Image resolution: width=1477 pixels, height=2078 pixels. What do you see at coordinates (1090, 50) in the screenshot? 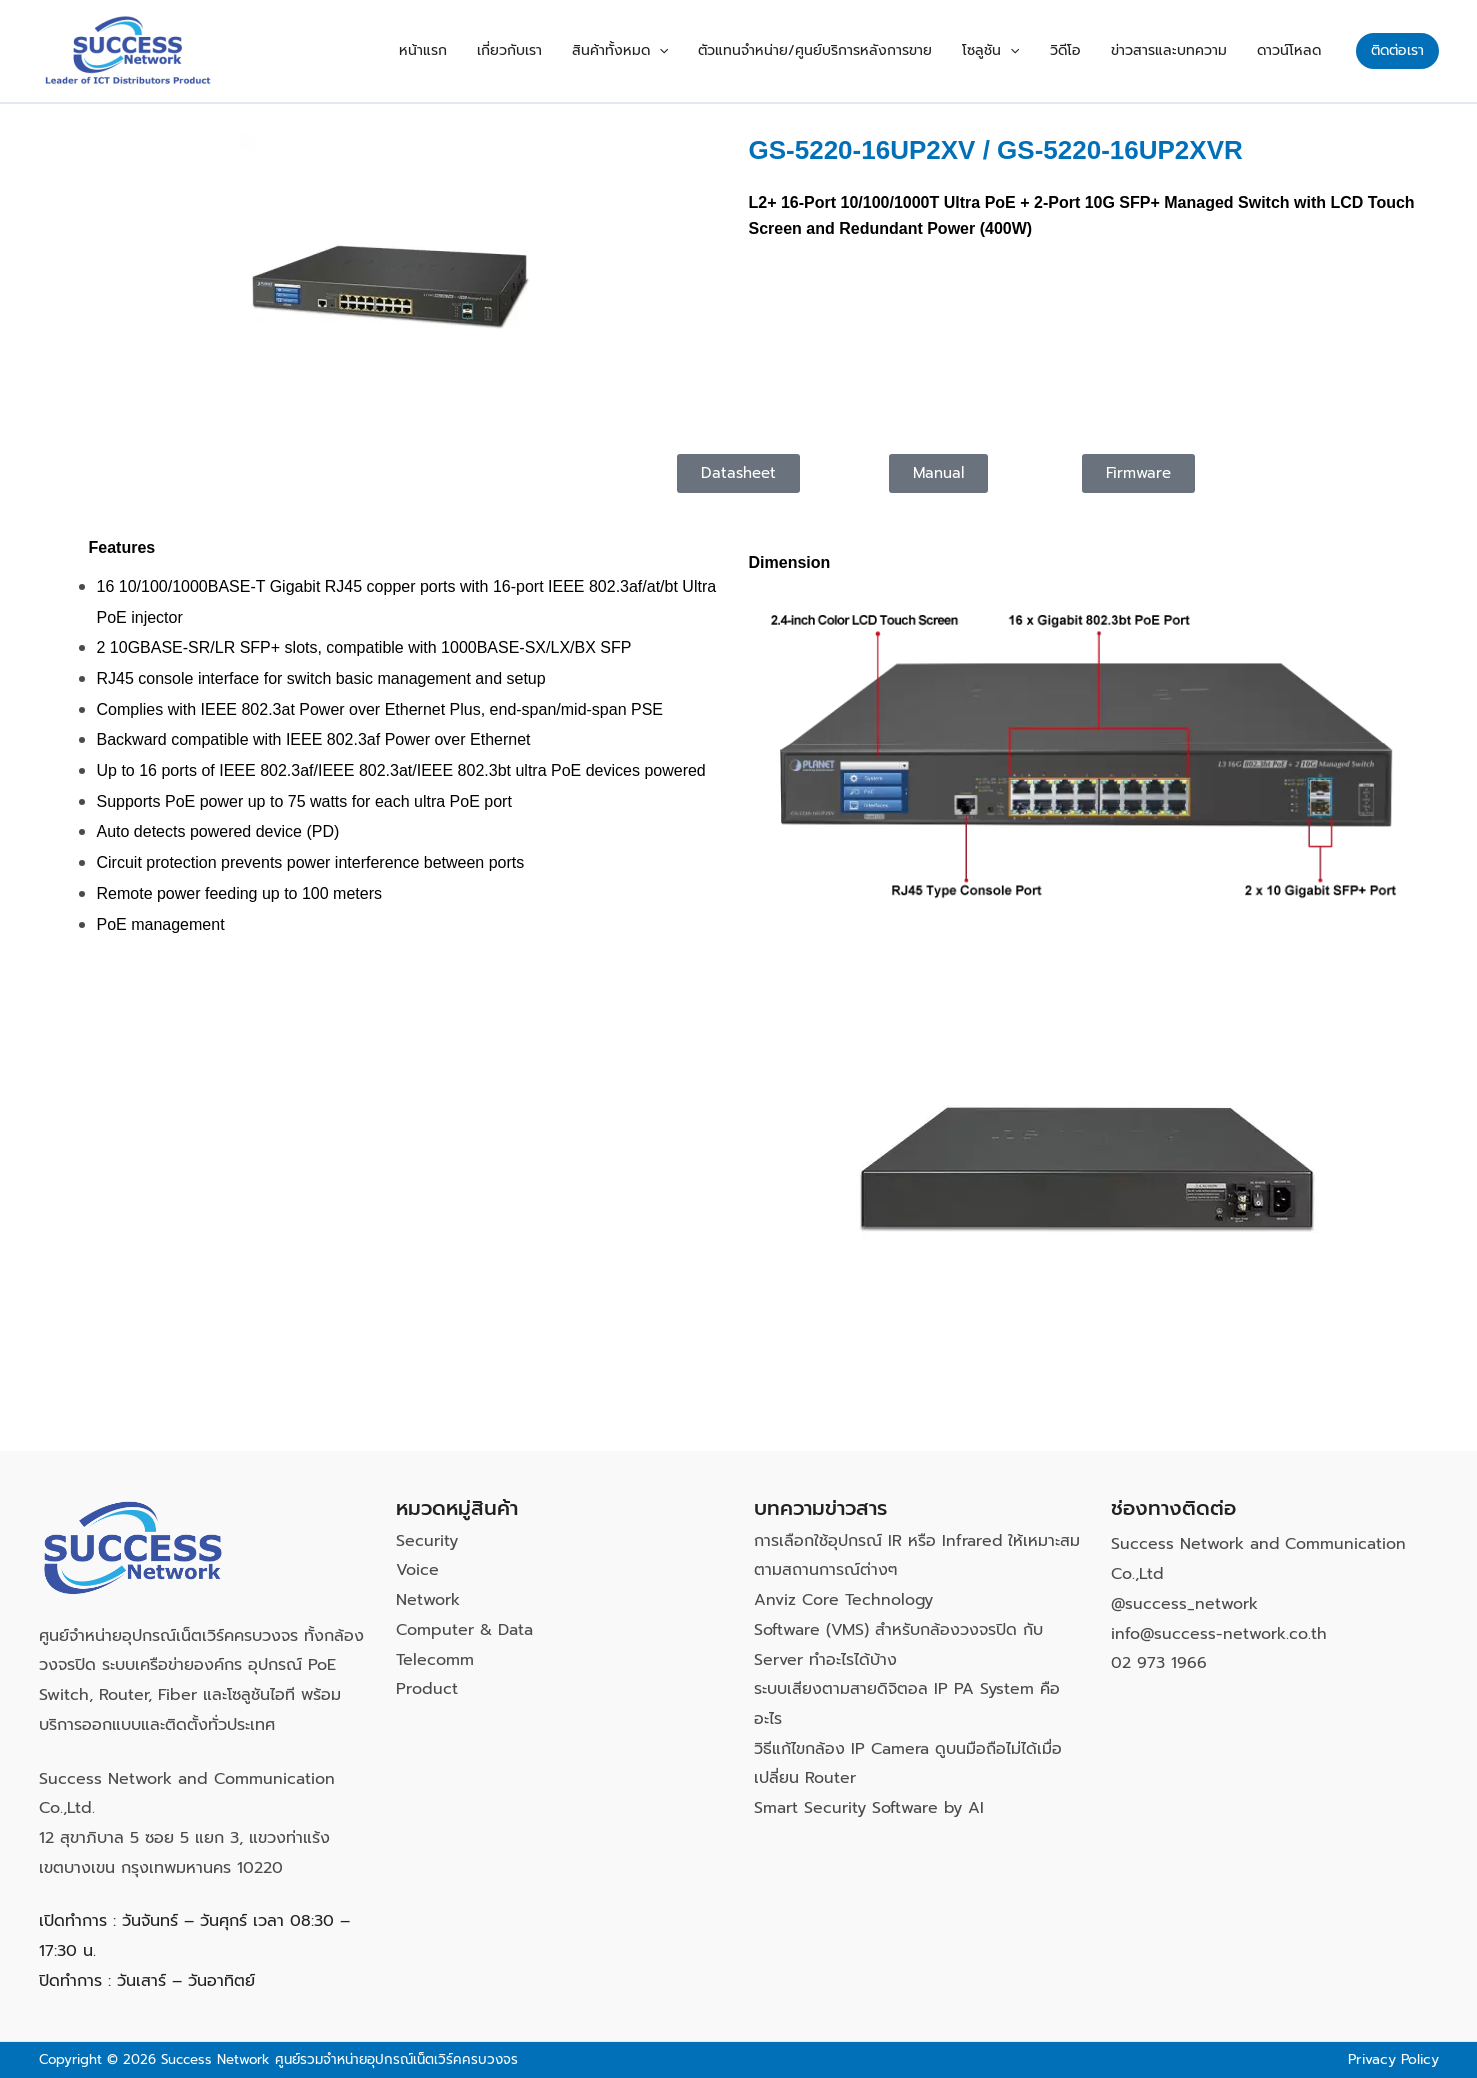
I see `วิดีโอ` at bounding box center [1090, 50].